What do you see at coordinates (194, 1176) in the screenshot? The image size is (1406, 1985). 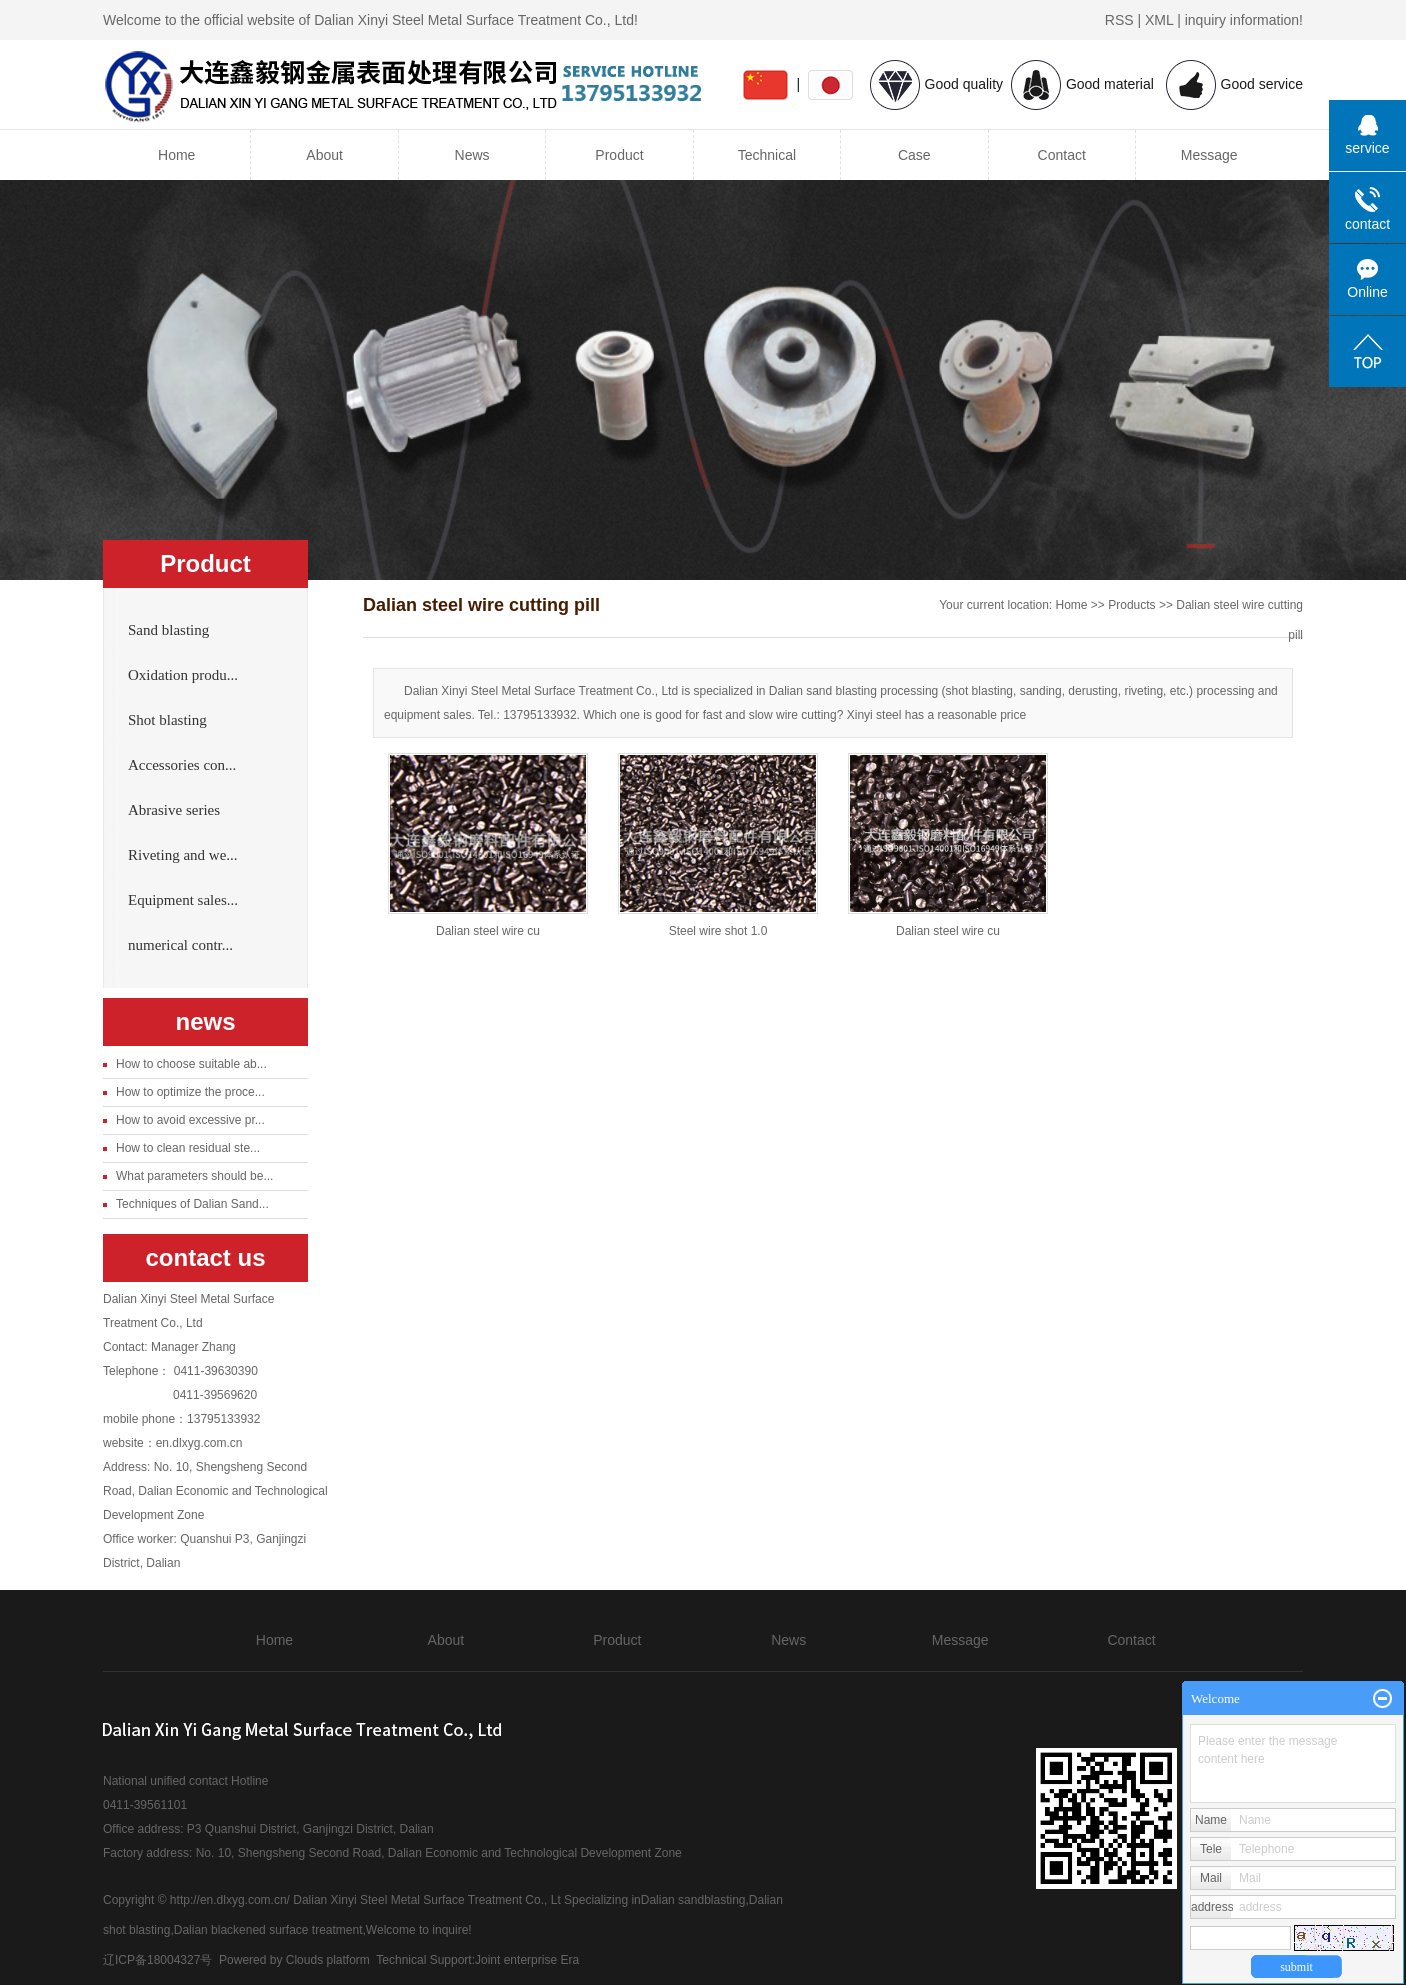 I see `What parameters should be...` at bounding box center [194, 1176].